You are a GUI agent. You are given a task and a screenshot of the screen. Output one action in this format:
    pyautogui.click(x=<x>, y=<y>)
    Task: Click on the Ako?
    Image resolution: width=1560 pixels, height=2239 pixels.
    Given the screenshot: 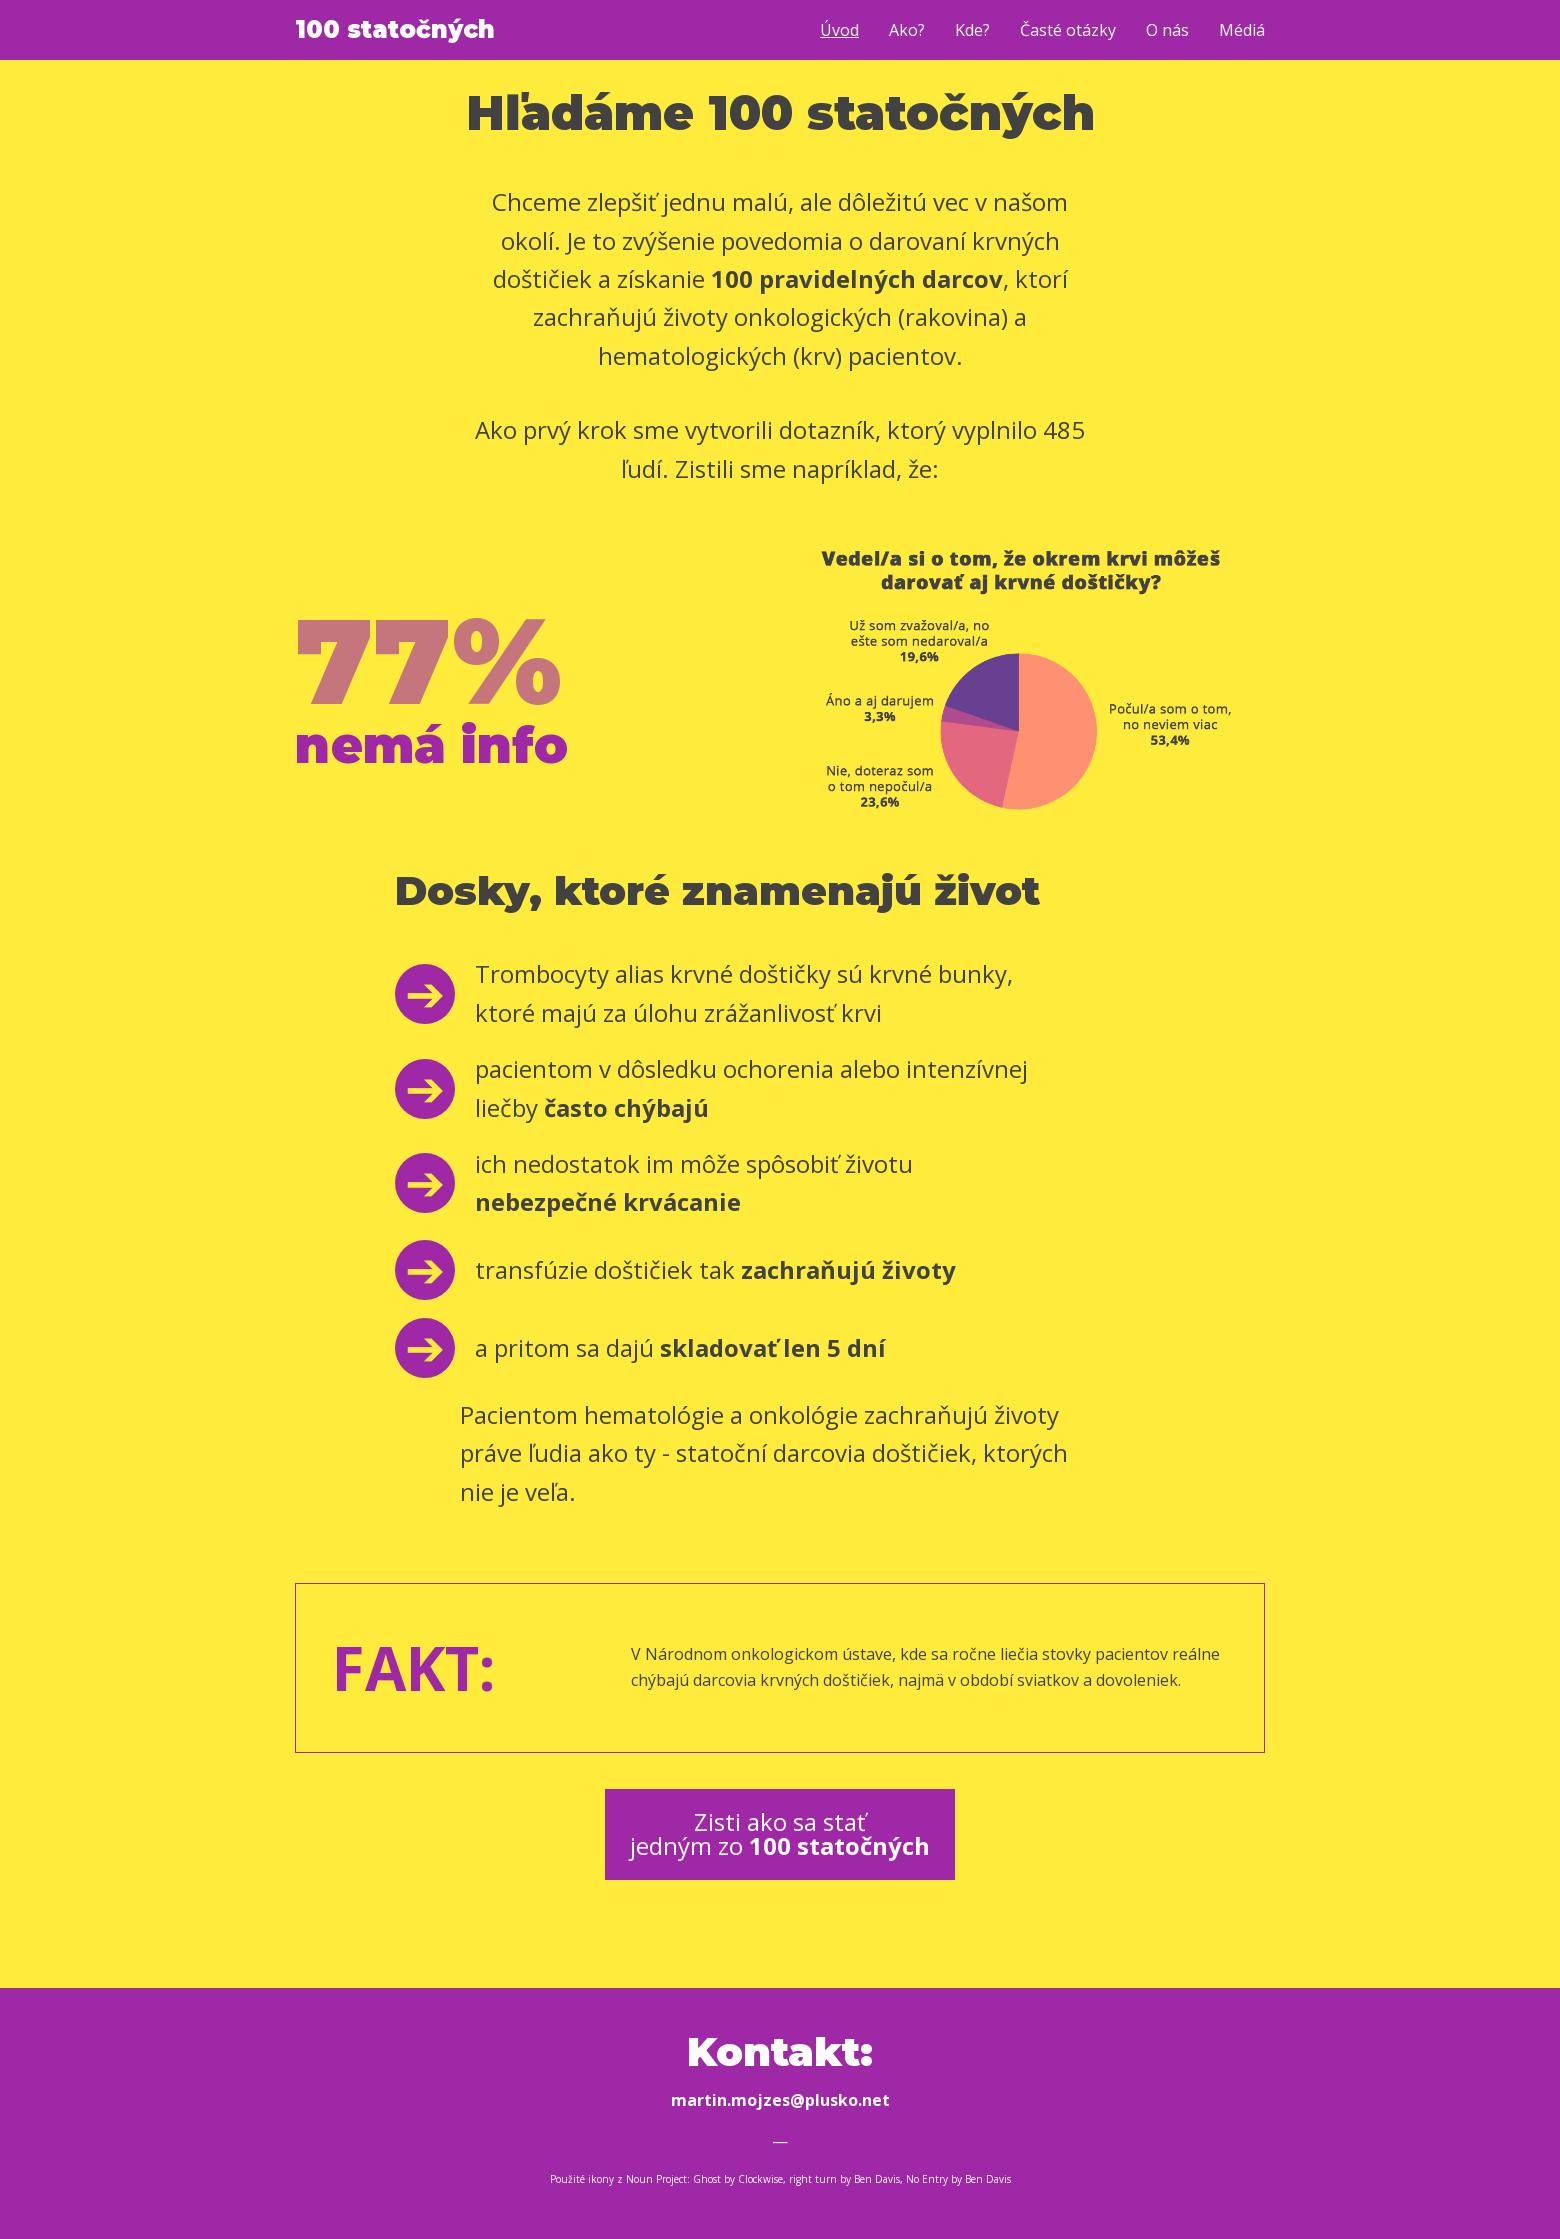 What is the action you would take?
    pyautogui.click(x=907, y=30)
    